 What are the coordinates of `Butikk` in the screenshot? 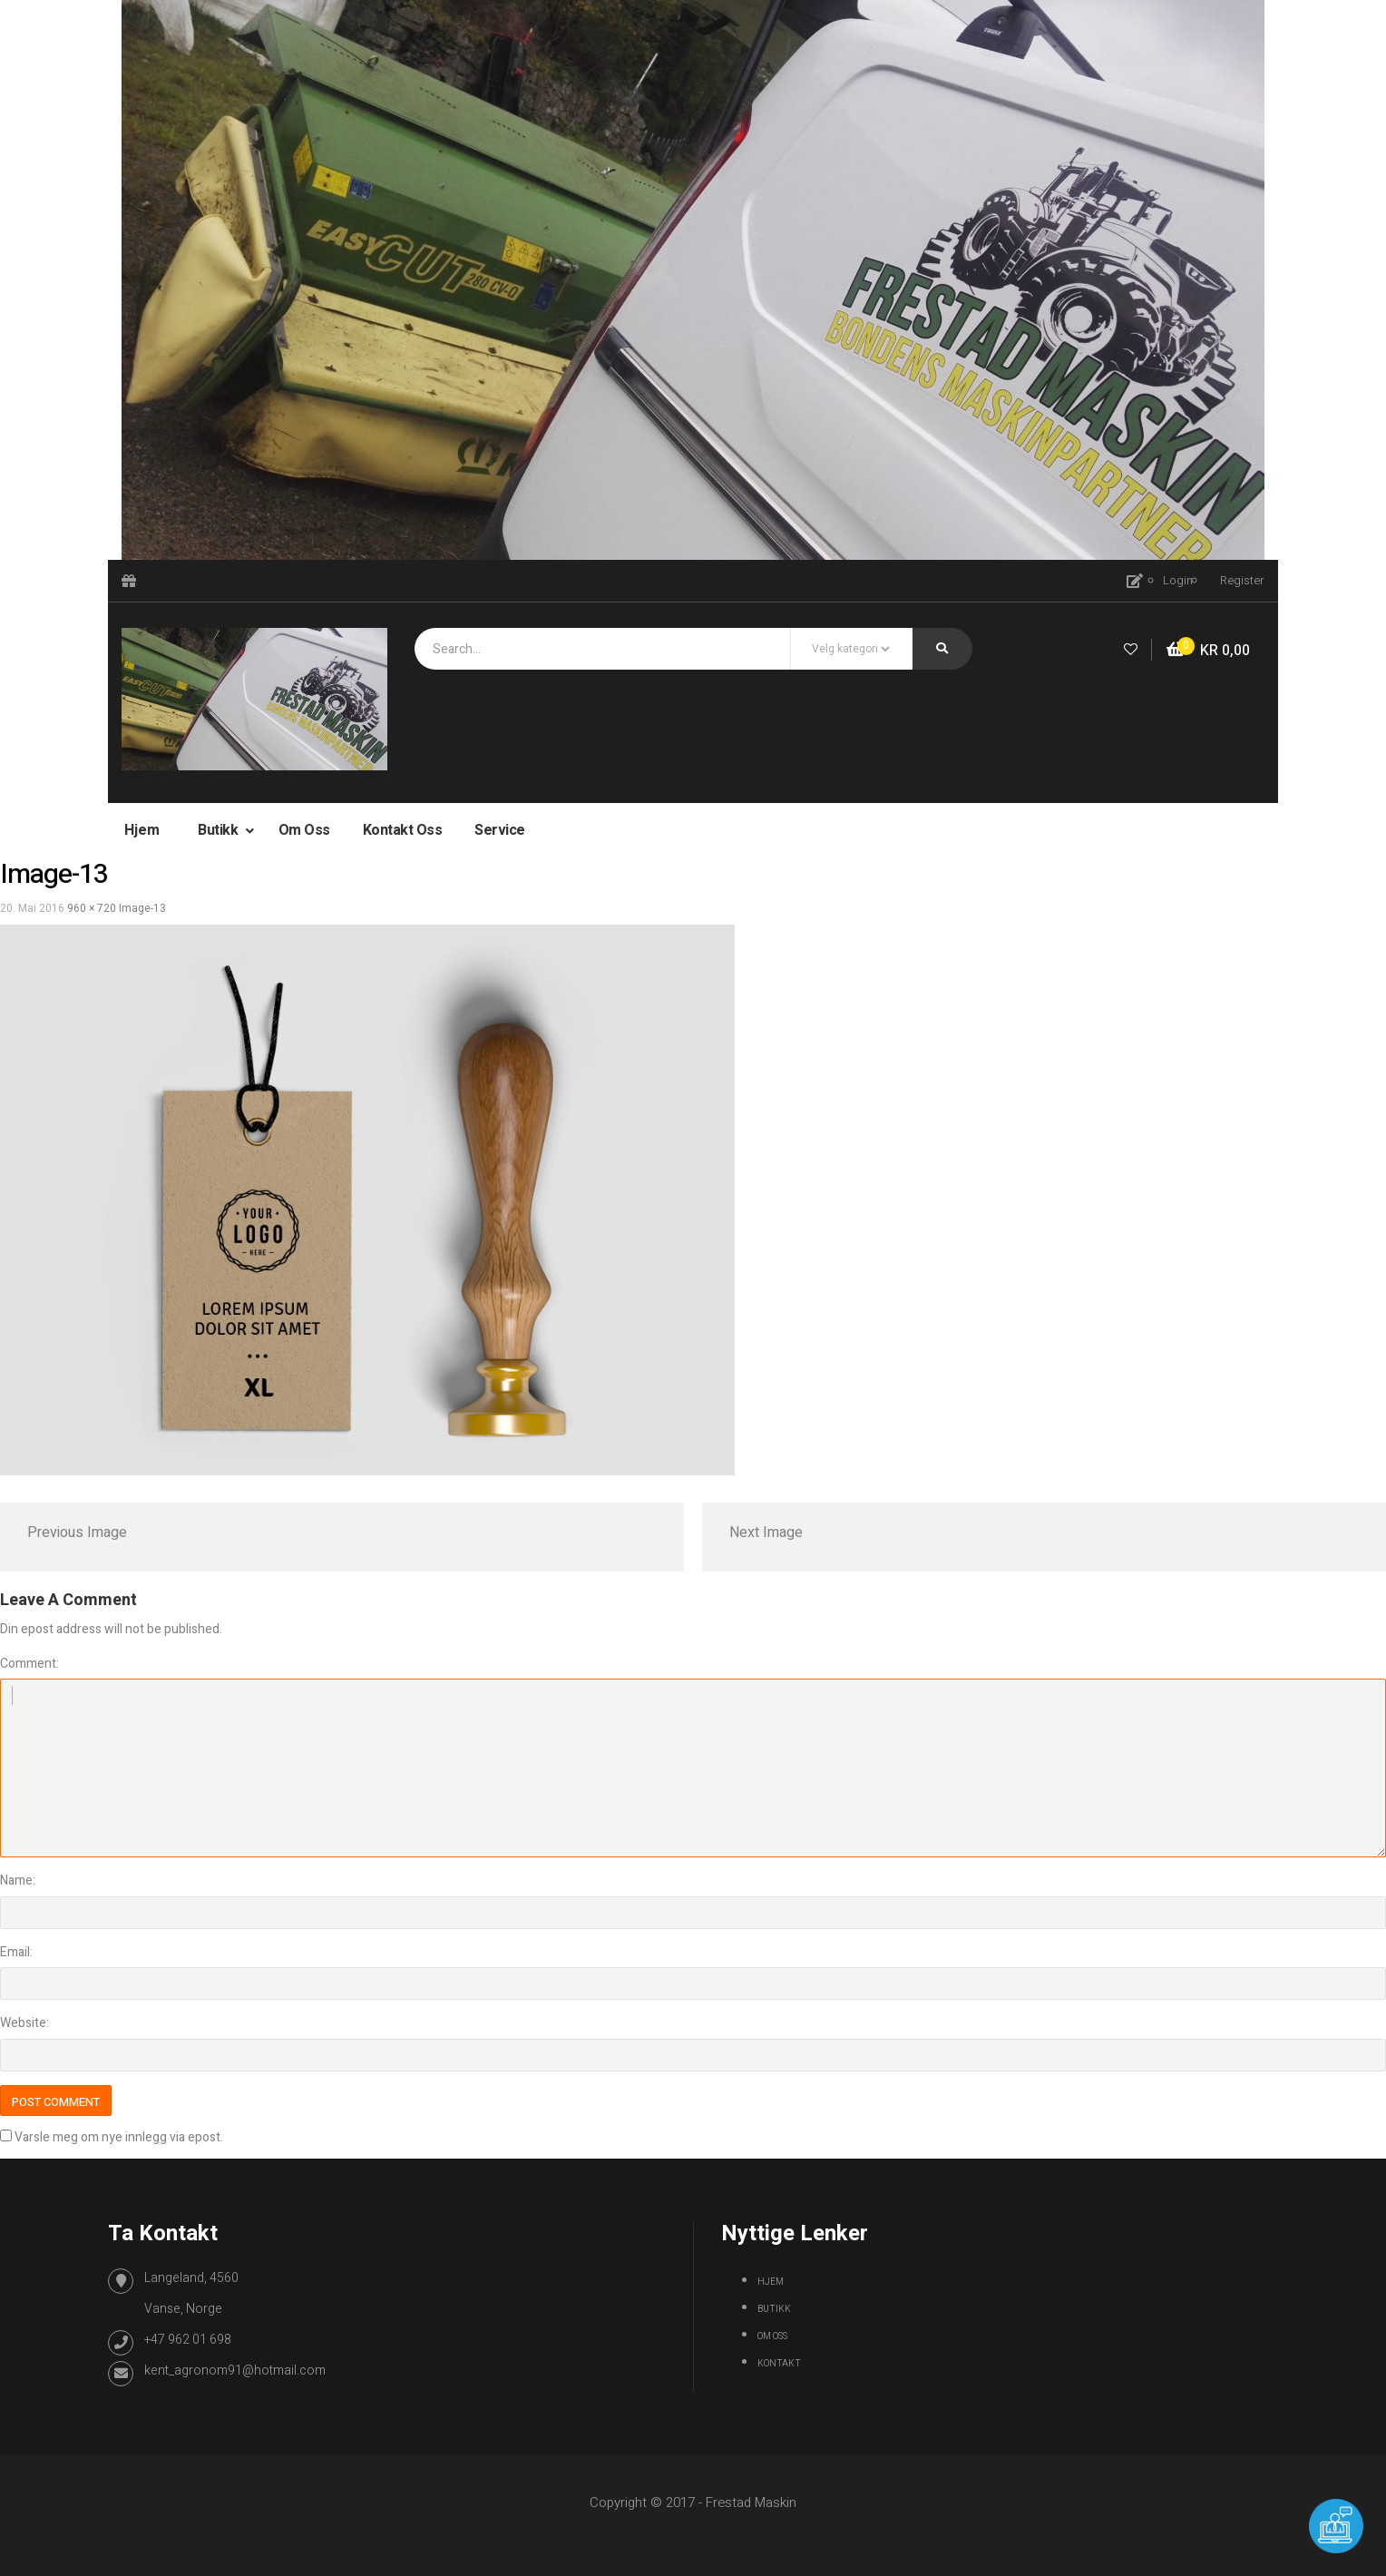 It's located at (219, 830).